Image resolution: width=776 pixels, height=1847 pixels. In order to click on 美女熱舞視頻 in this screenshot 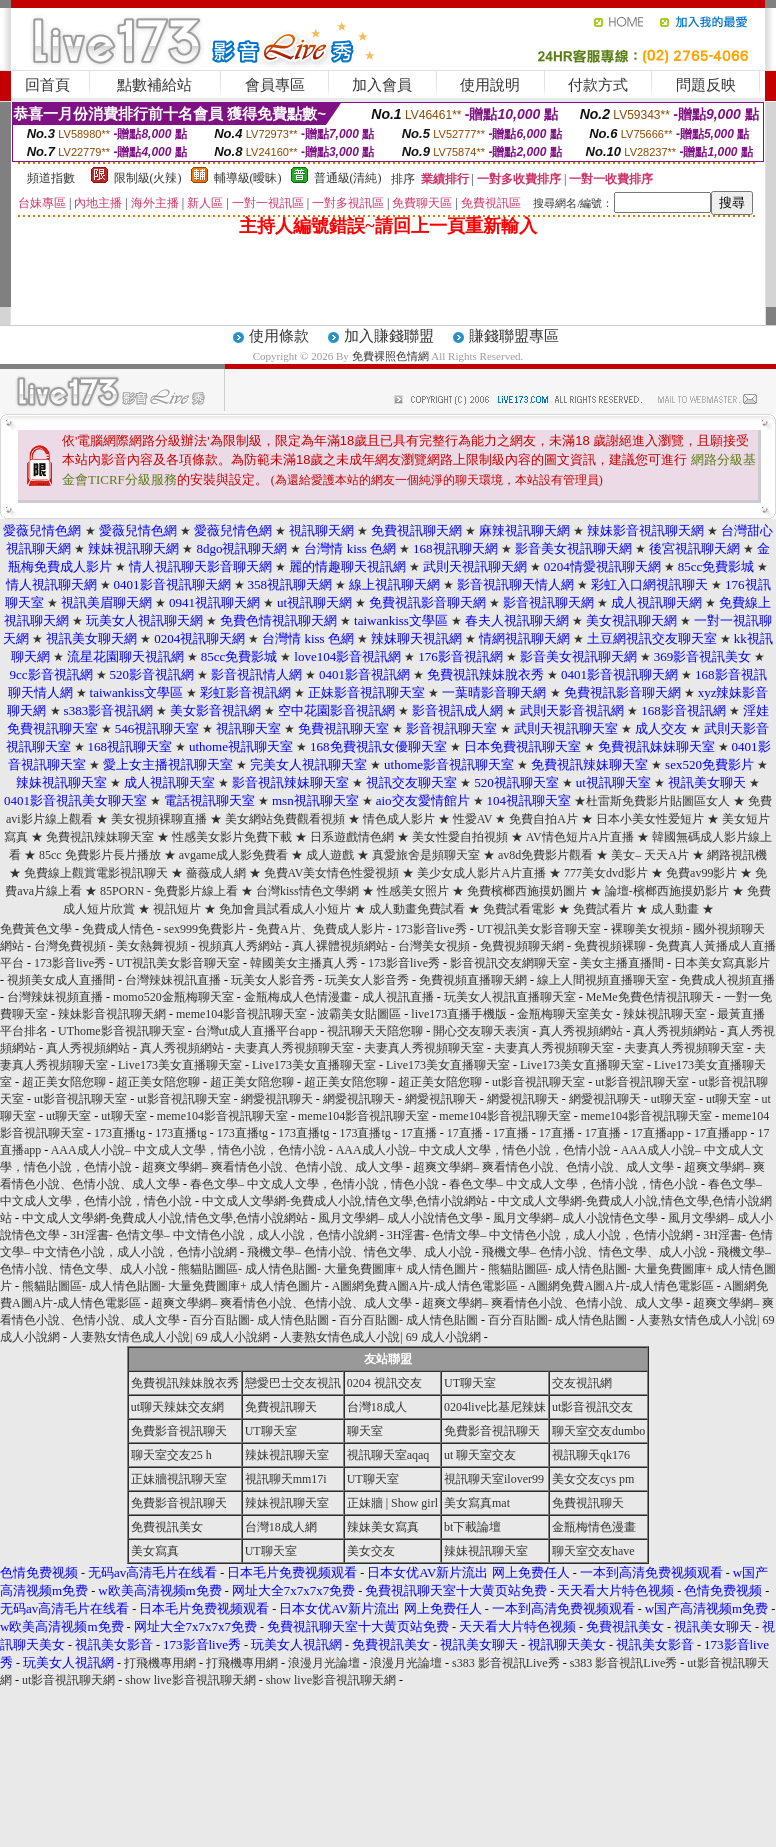, I will do `click(152, 946)`.